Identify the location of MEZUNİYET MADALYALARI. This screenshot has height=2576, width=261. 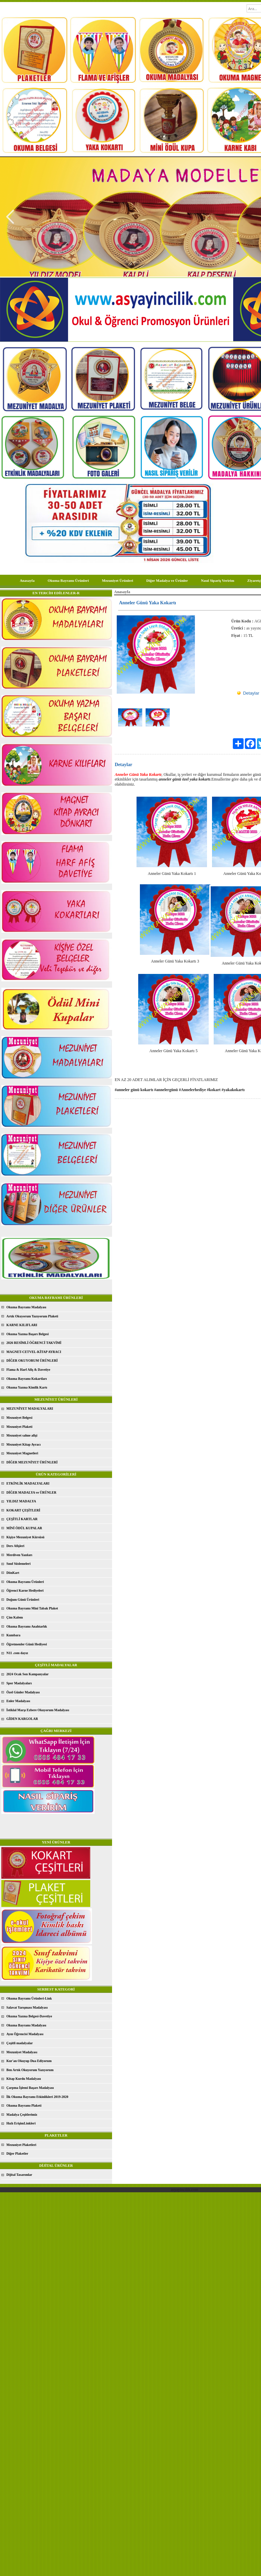
(29, 1408).